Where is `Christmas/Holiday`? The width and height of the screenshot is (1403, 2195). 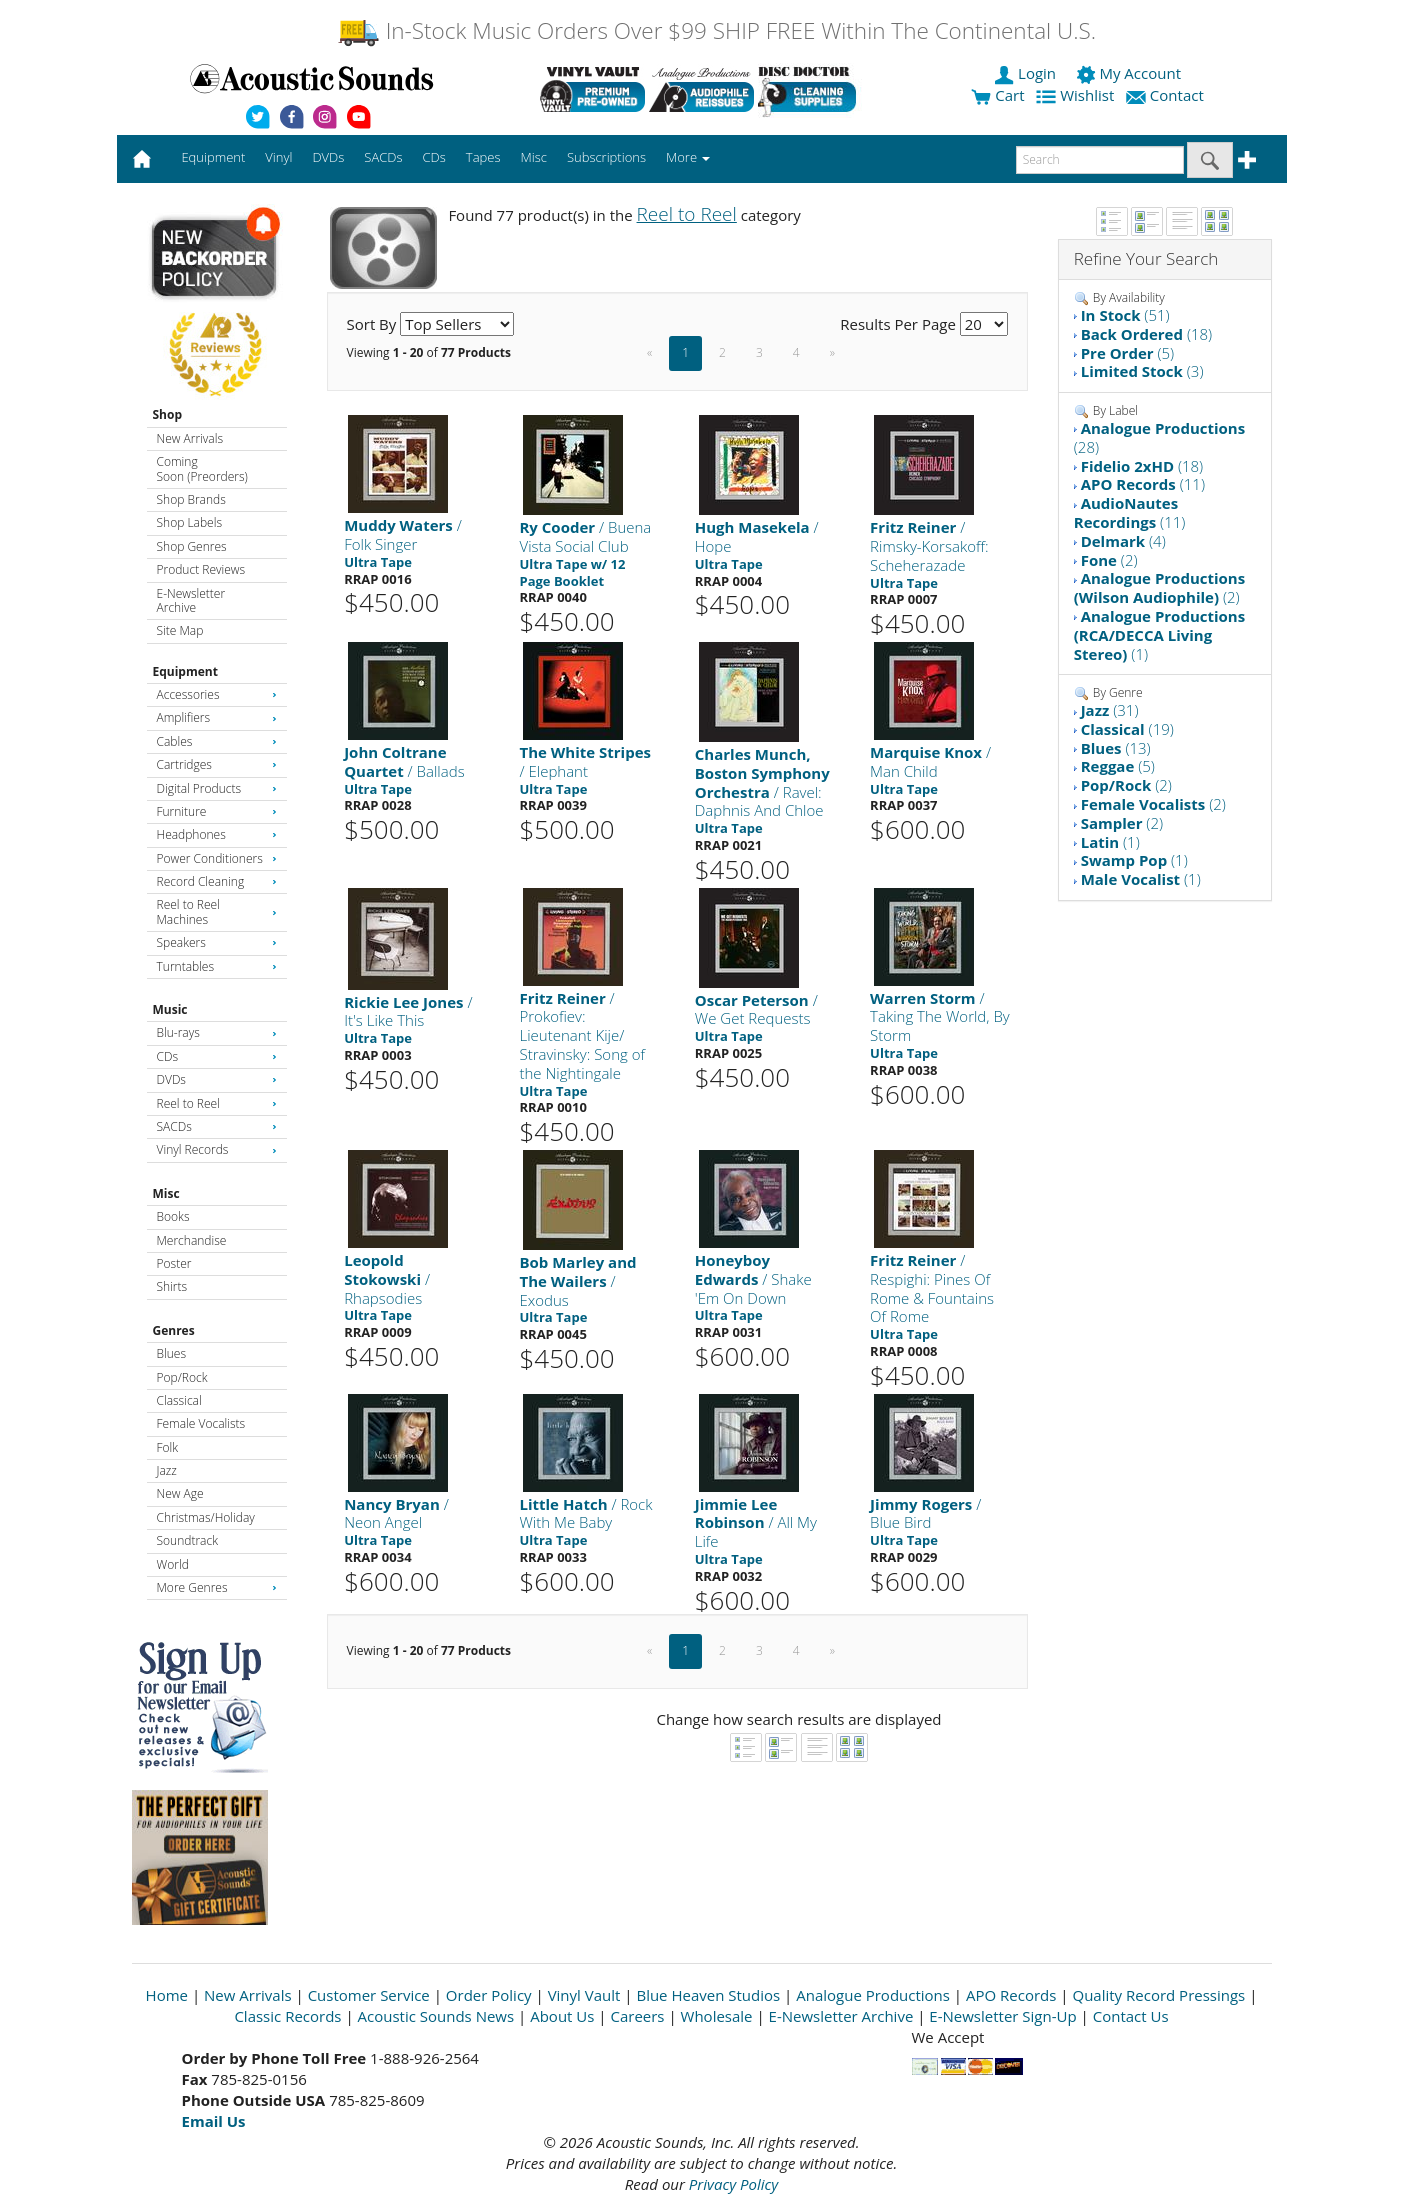 Christmas/Holiday is located at coordinates (206, 1517).